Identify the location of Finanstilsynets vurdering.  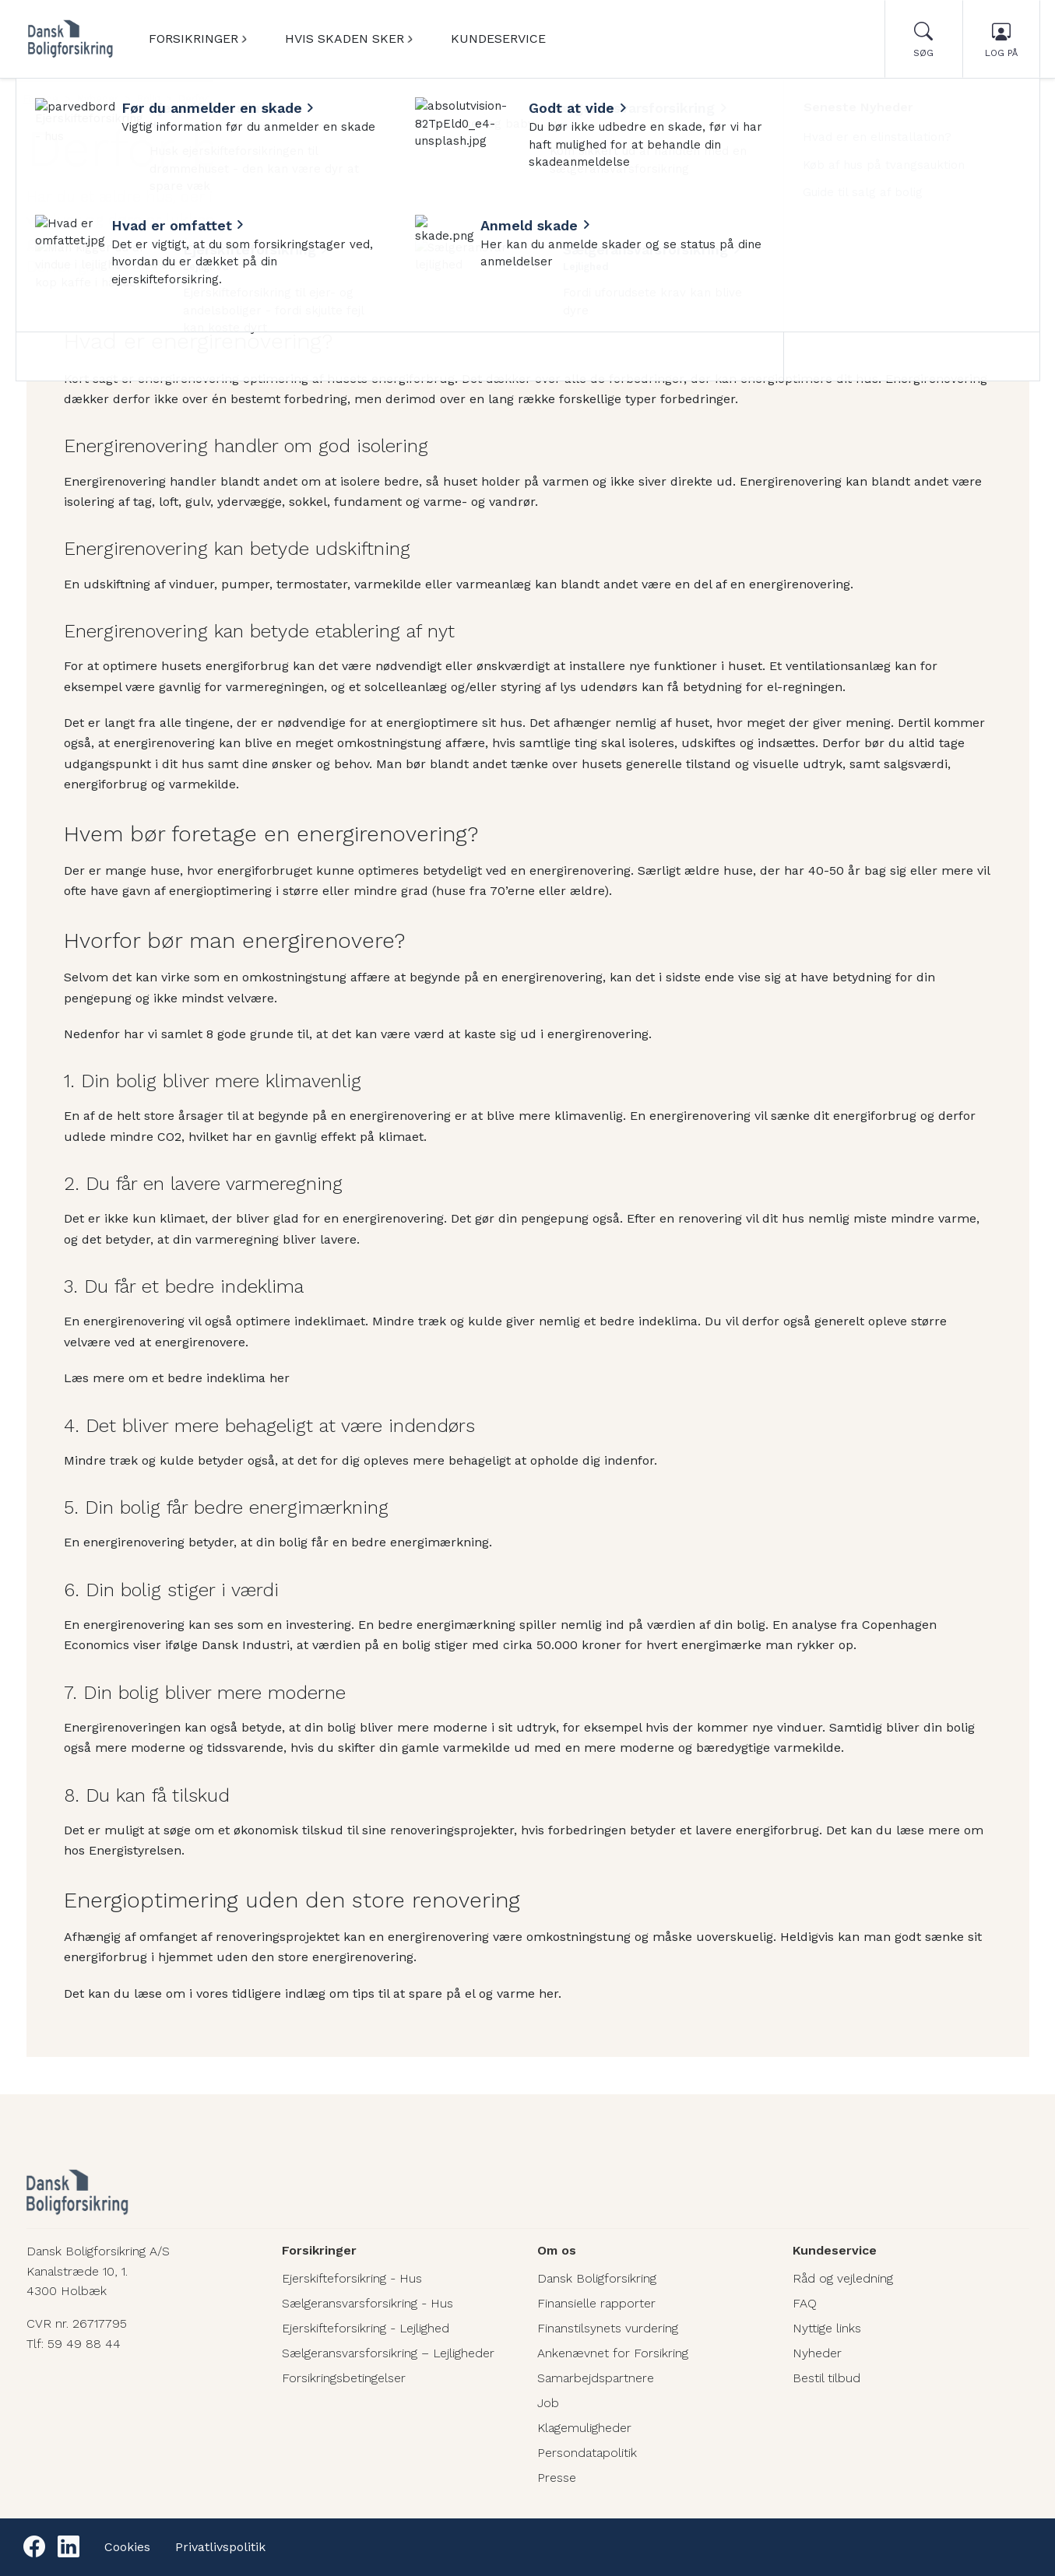
(607, 2328).